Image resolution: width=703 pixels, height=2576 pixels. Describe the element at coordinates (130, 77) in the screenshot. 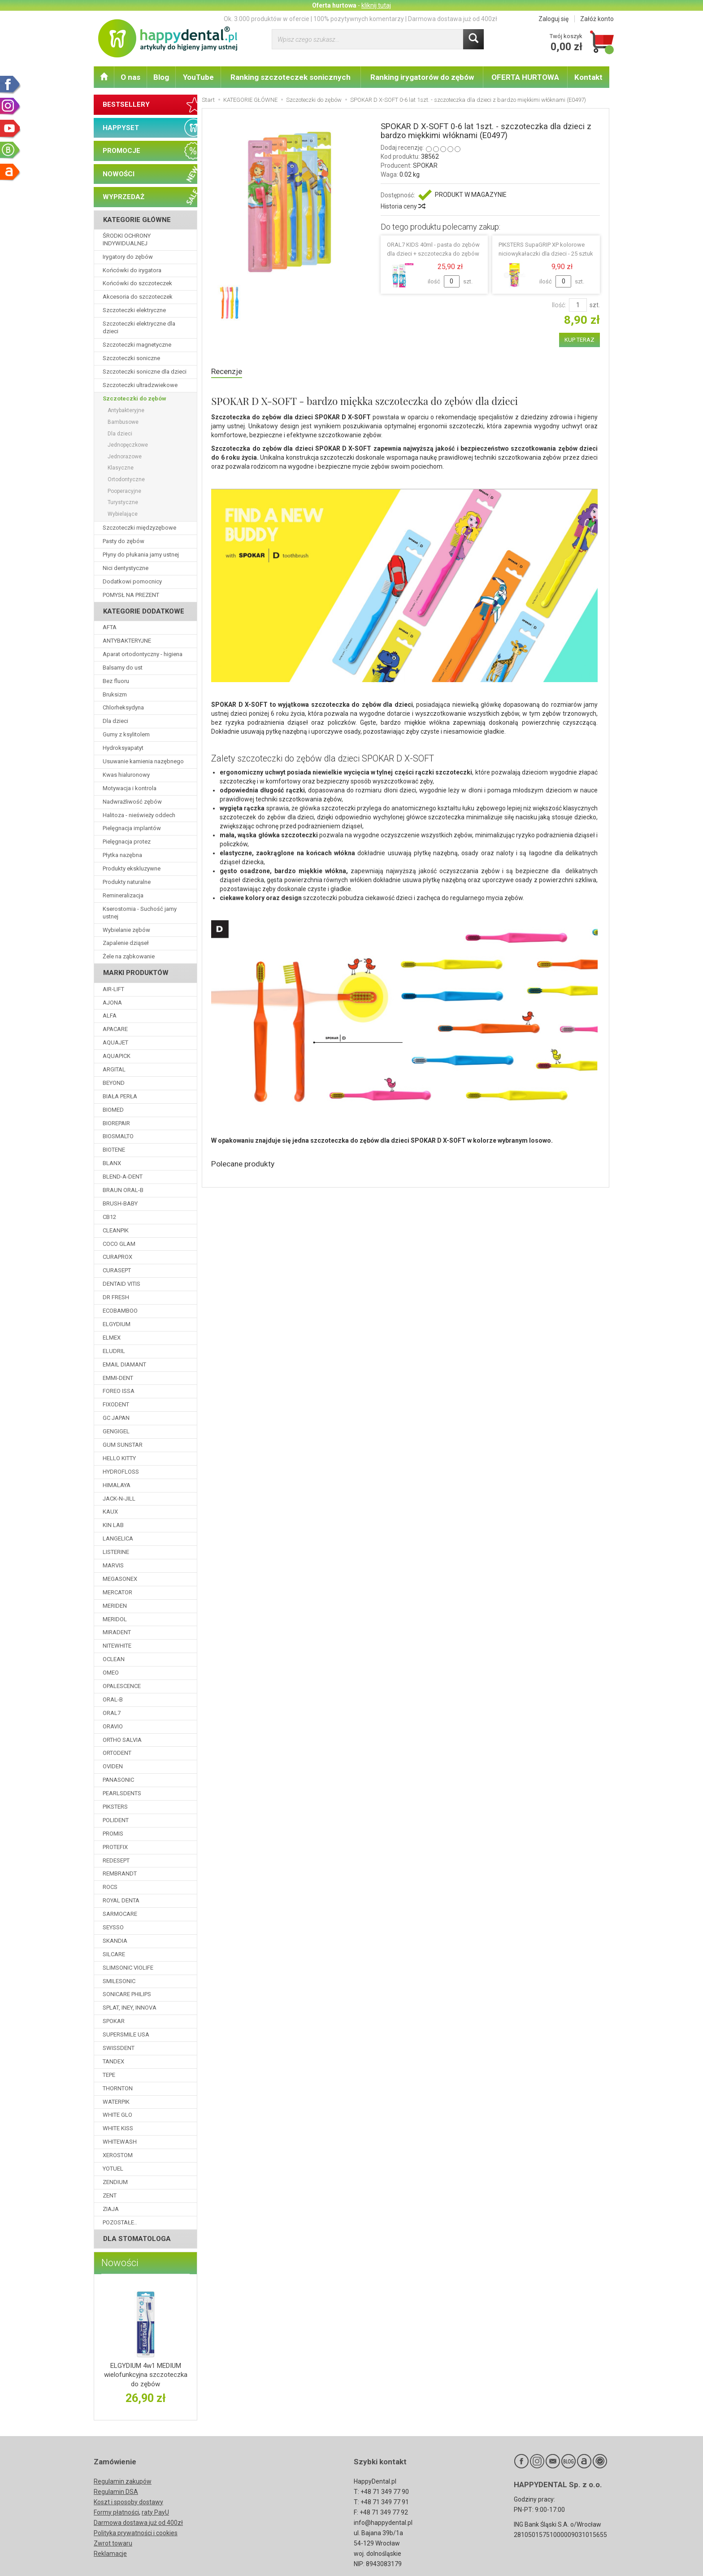

I see `O nas` at that location.